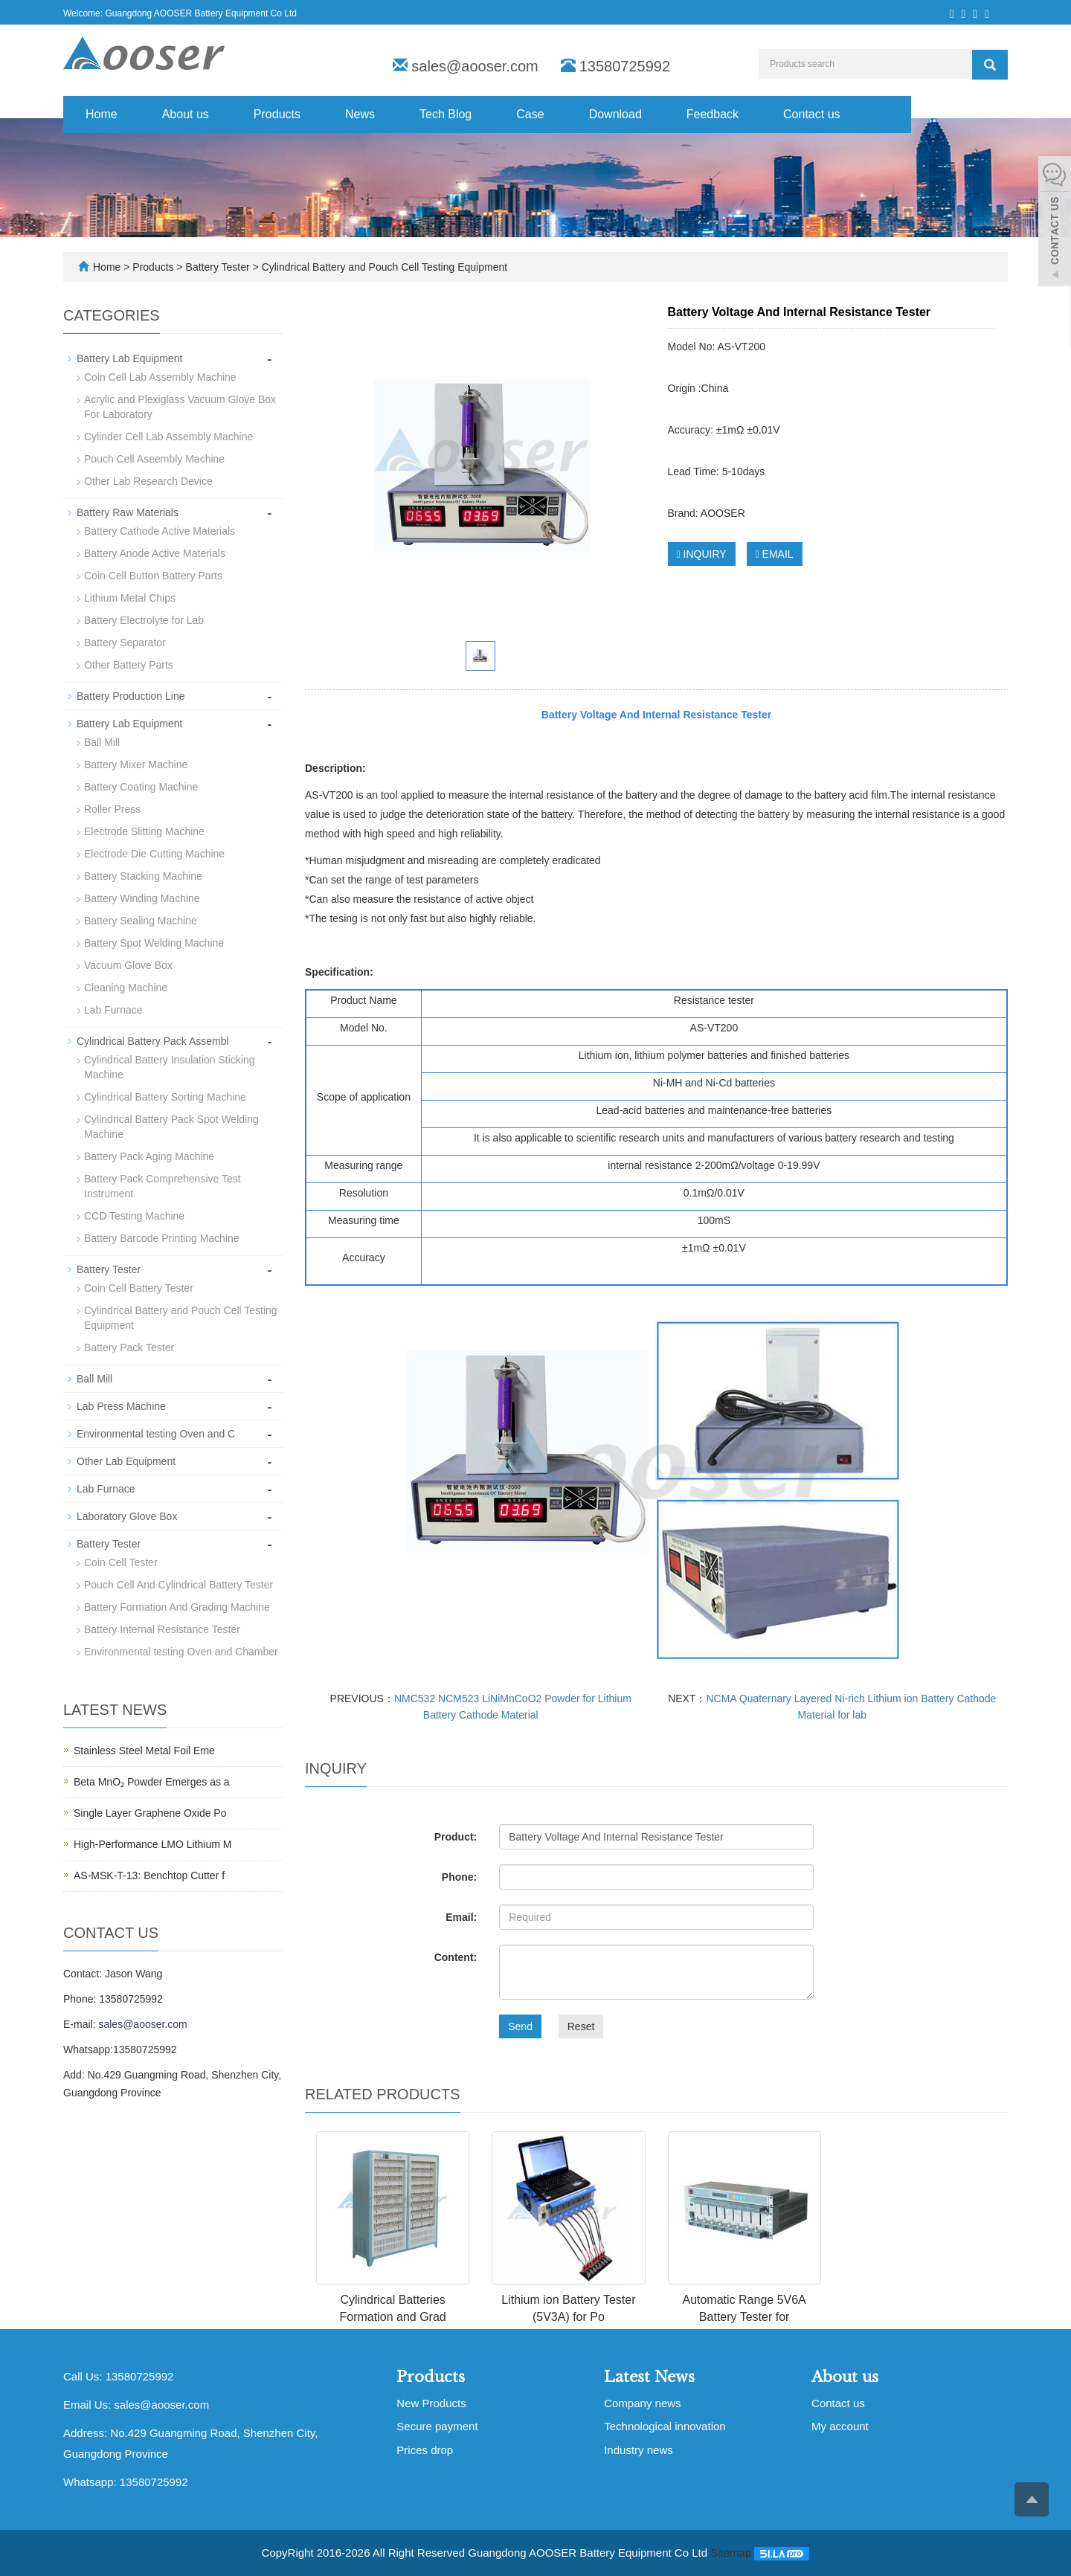  What do you see at coordinates (125, 988) in the screenshot?
I see `Cleaning Machine` at bounding box center [125, 988].